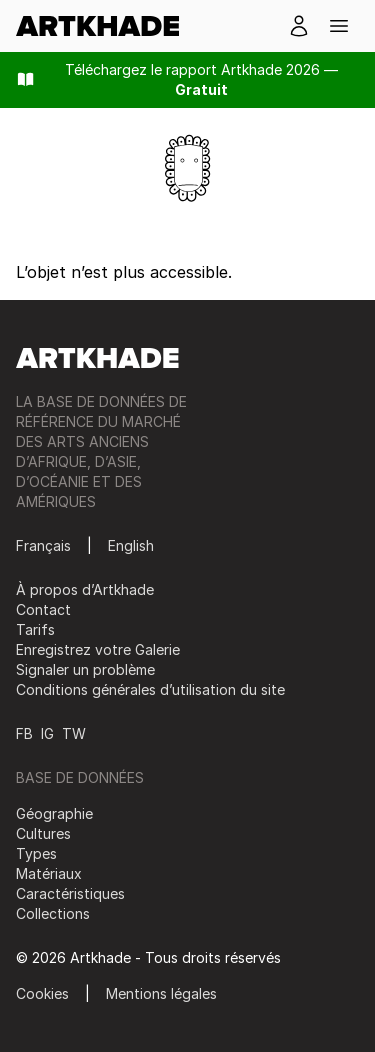 The height and width of the screenshot is (1052, 375). What do you see at coordinates (150, 689) in the screenshot?
I see `Conditions générales d’utilisation du site` at bounding box center [150, 689].